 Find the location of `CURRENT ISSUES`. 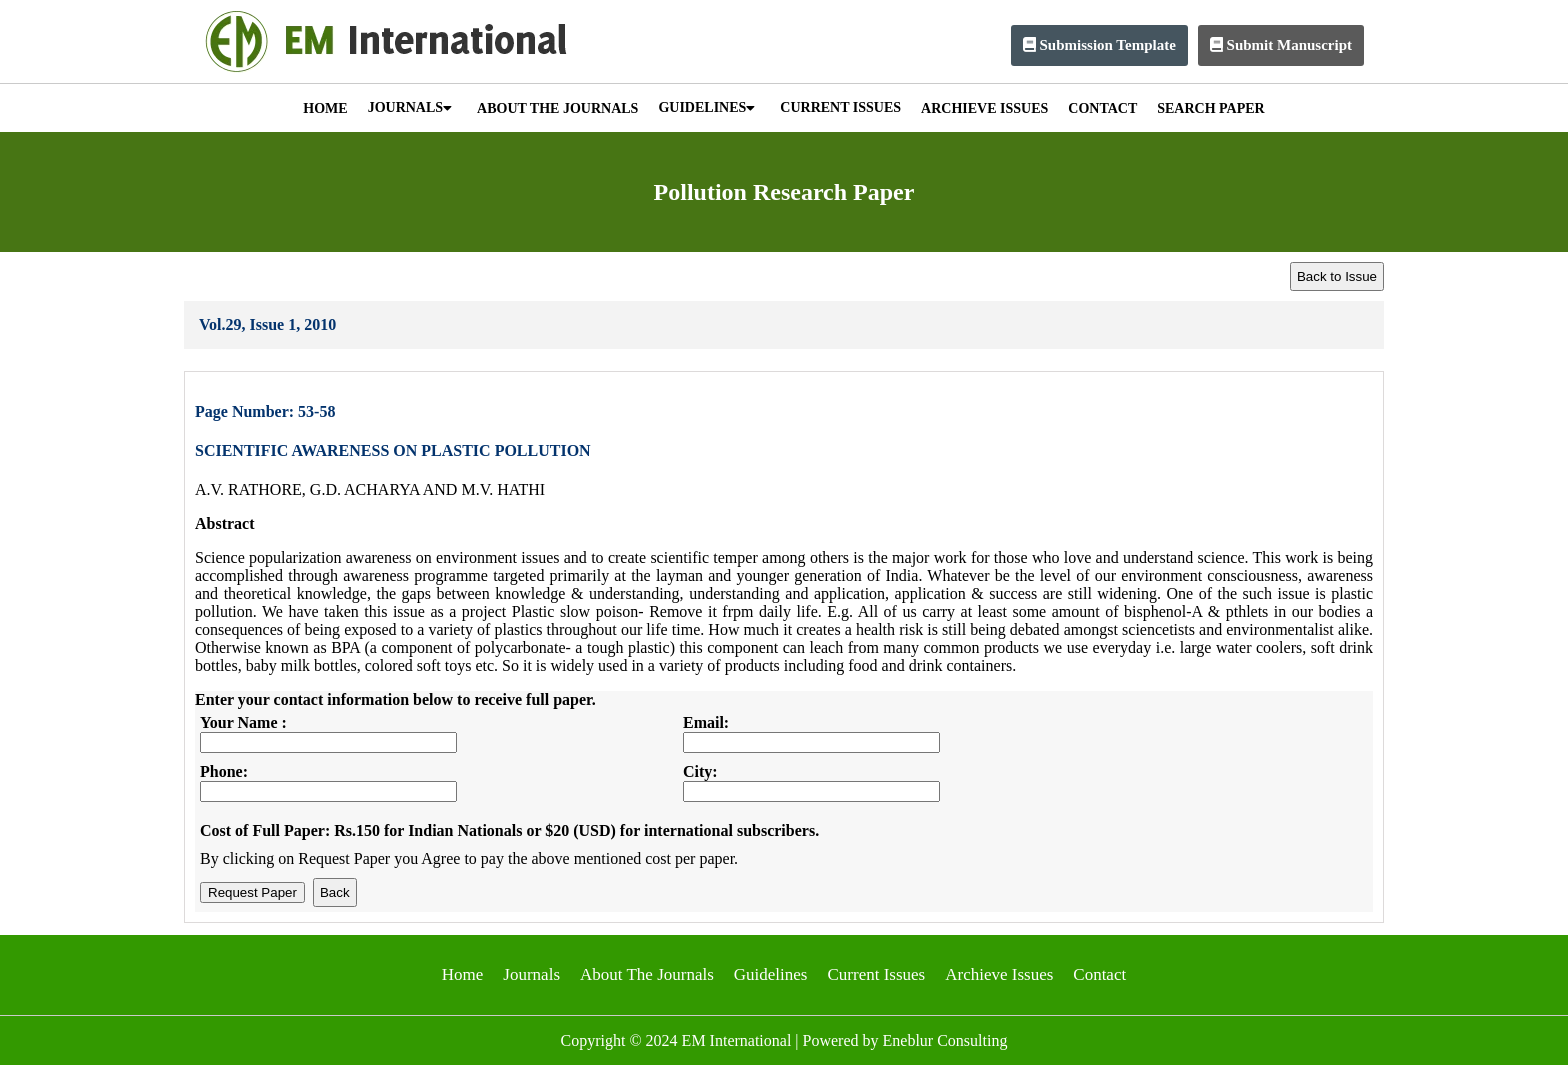

CURRENT ISSUES is located at coordinates (840, 107).